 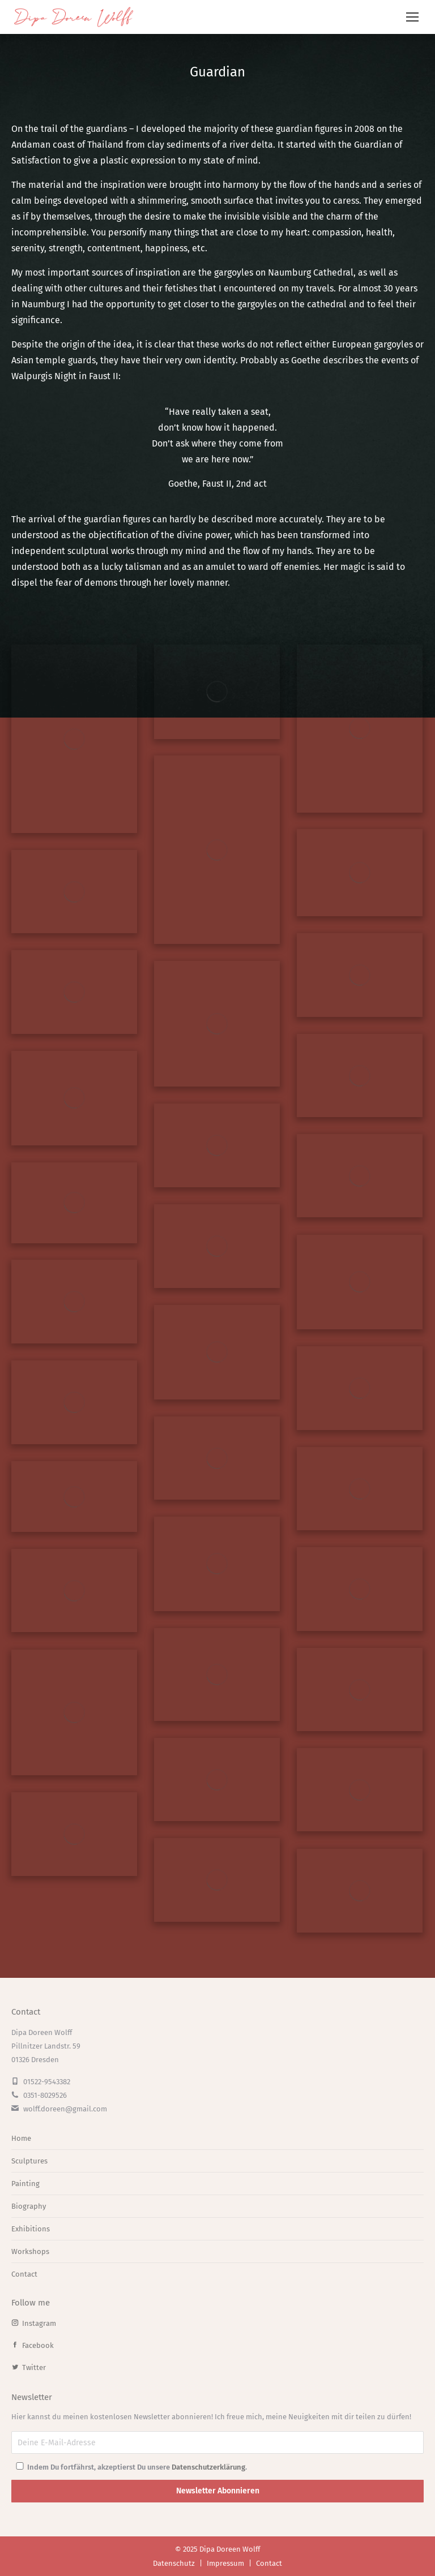 I want to click on Home, so click(x=21, y=2138).